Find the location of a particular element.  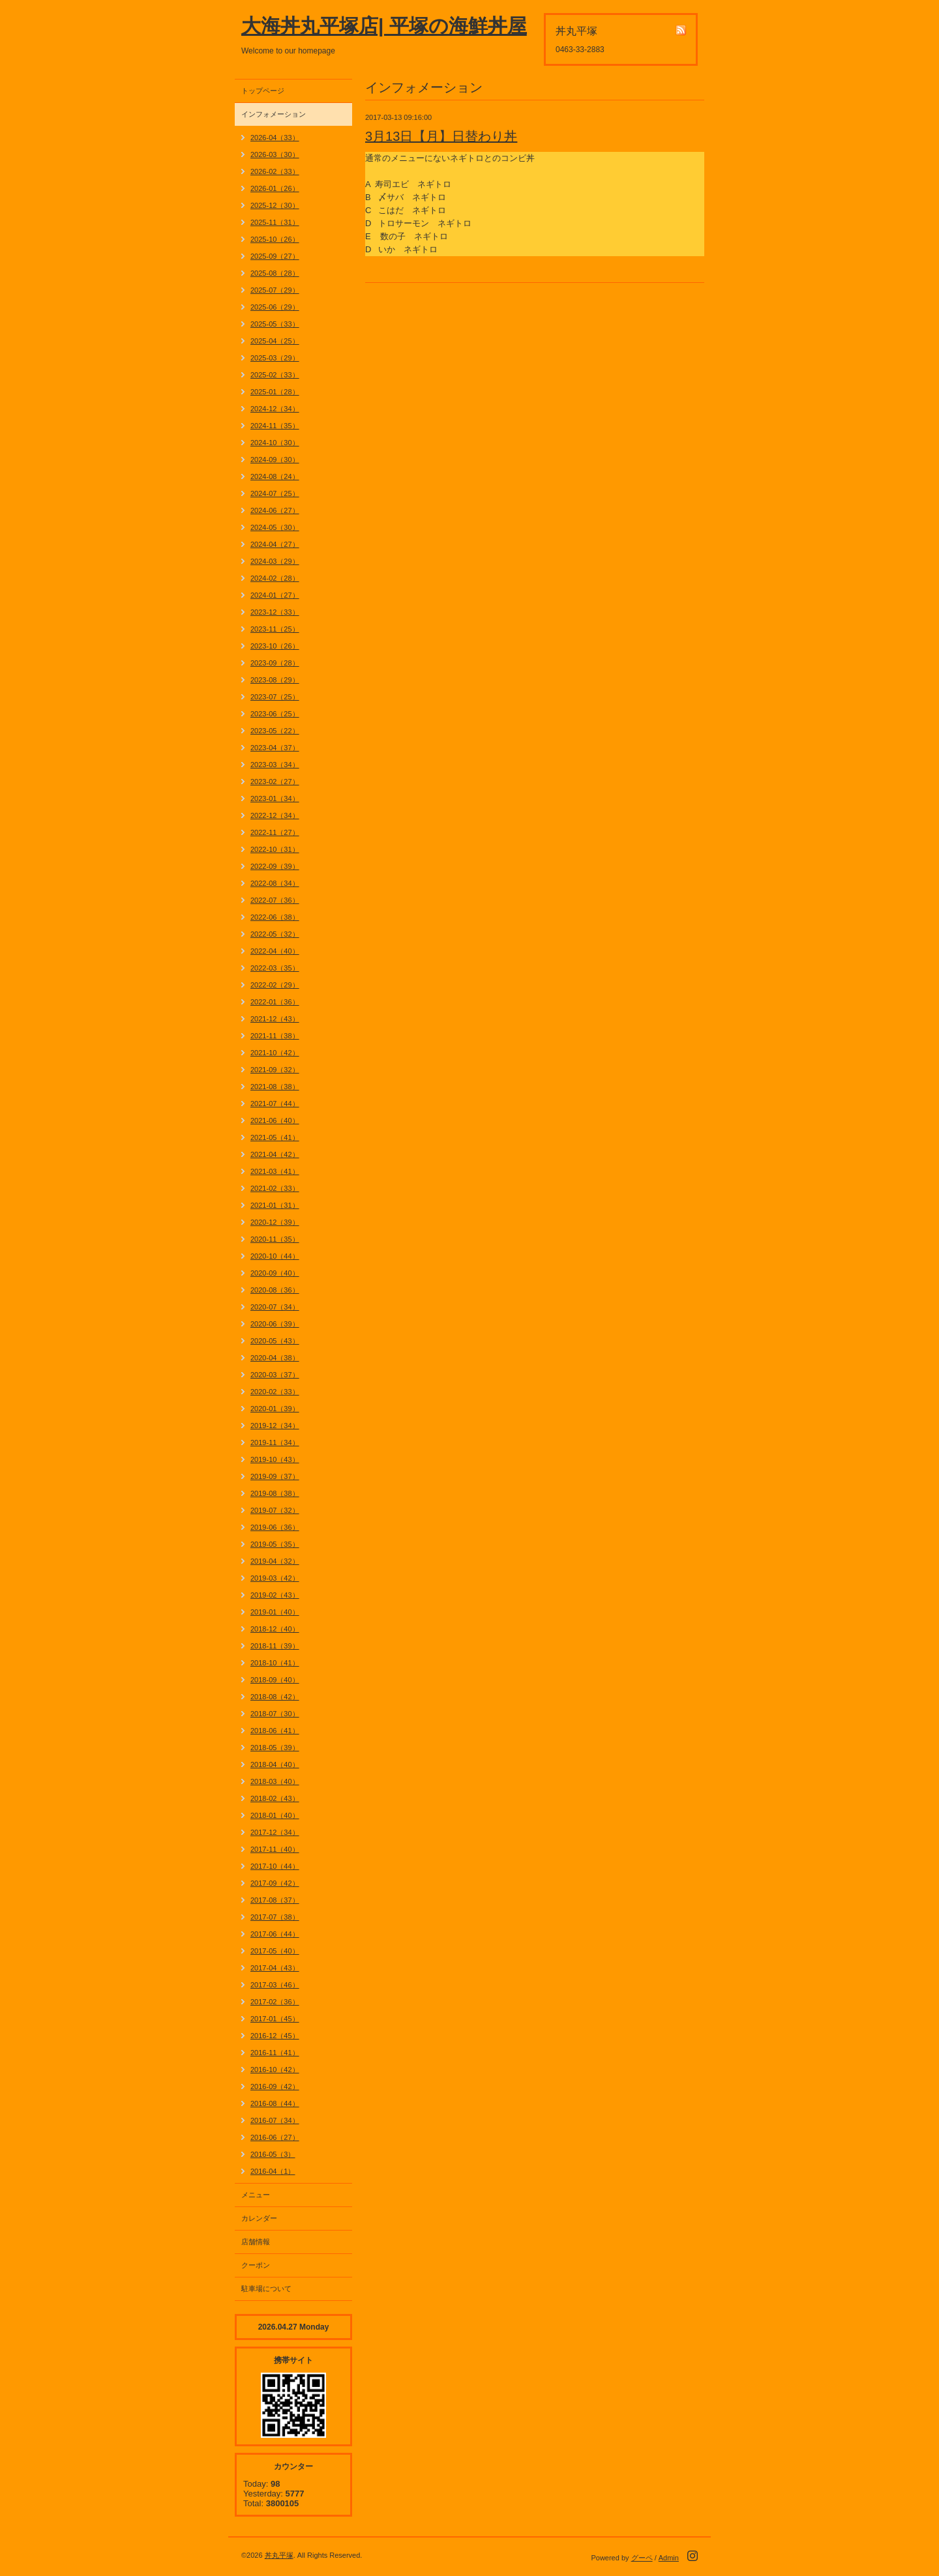

2021-03（41） is located at coordinates (274, 1171).